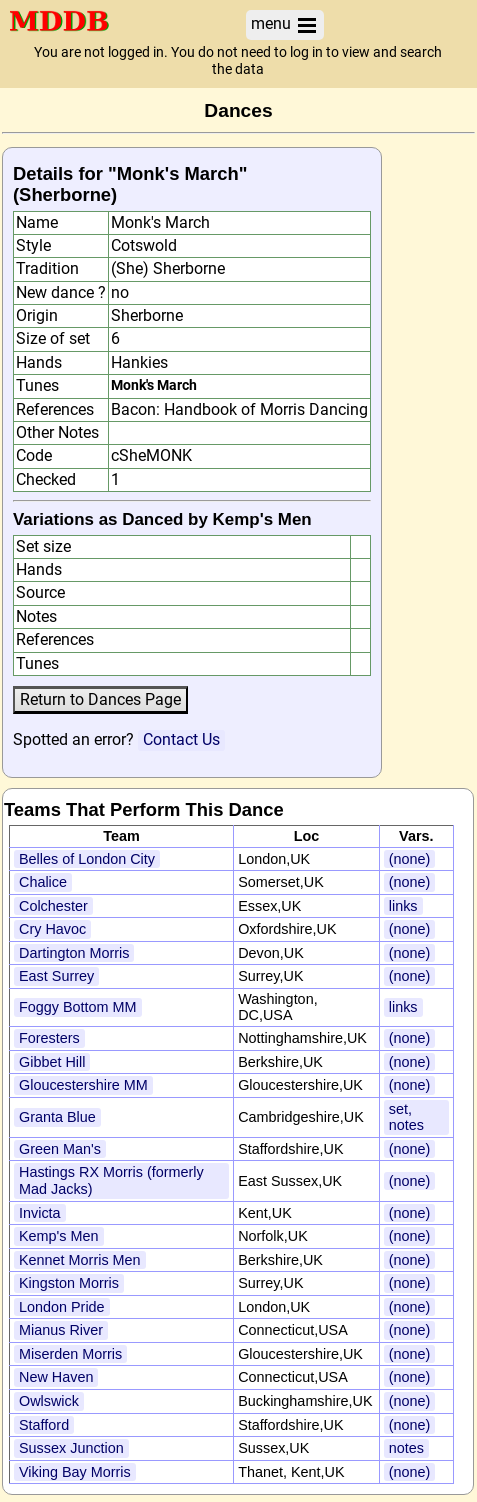 Image resolution: width=477 pixels, height=1502 pixels. What do you see at coordinates (57, 1117) in the screenshot?
I see `Granta Blue` at bounding box center [57, 1117].